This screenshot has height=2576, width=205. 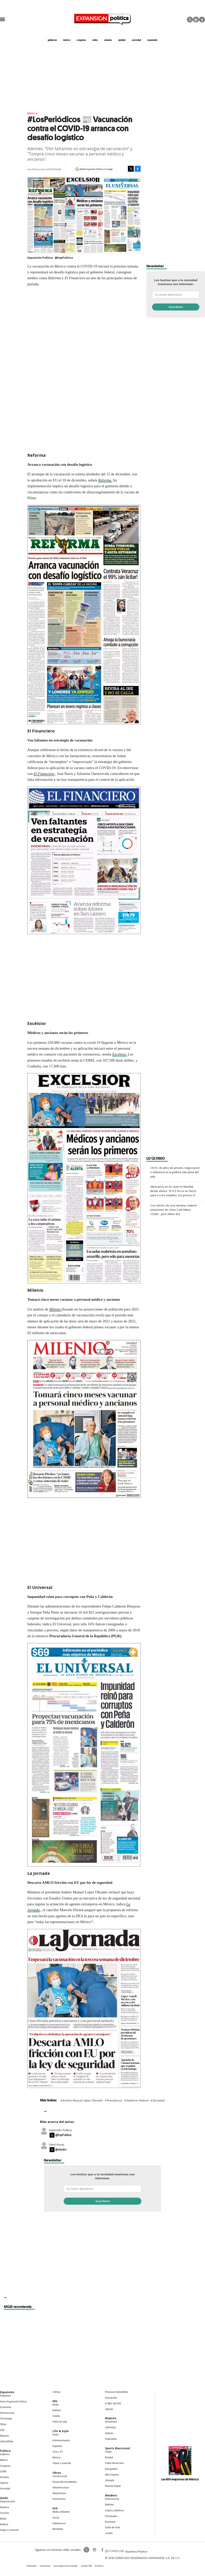 What do you see at coordinates (7, 2501) in the screenshot?
I see `Espectáculos` at bounding box center [7, 2501].